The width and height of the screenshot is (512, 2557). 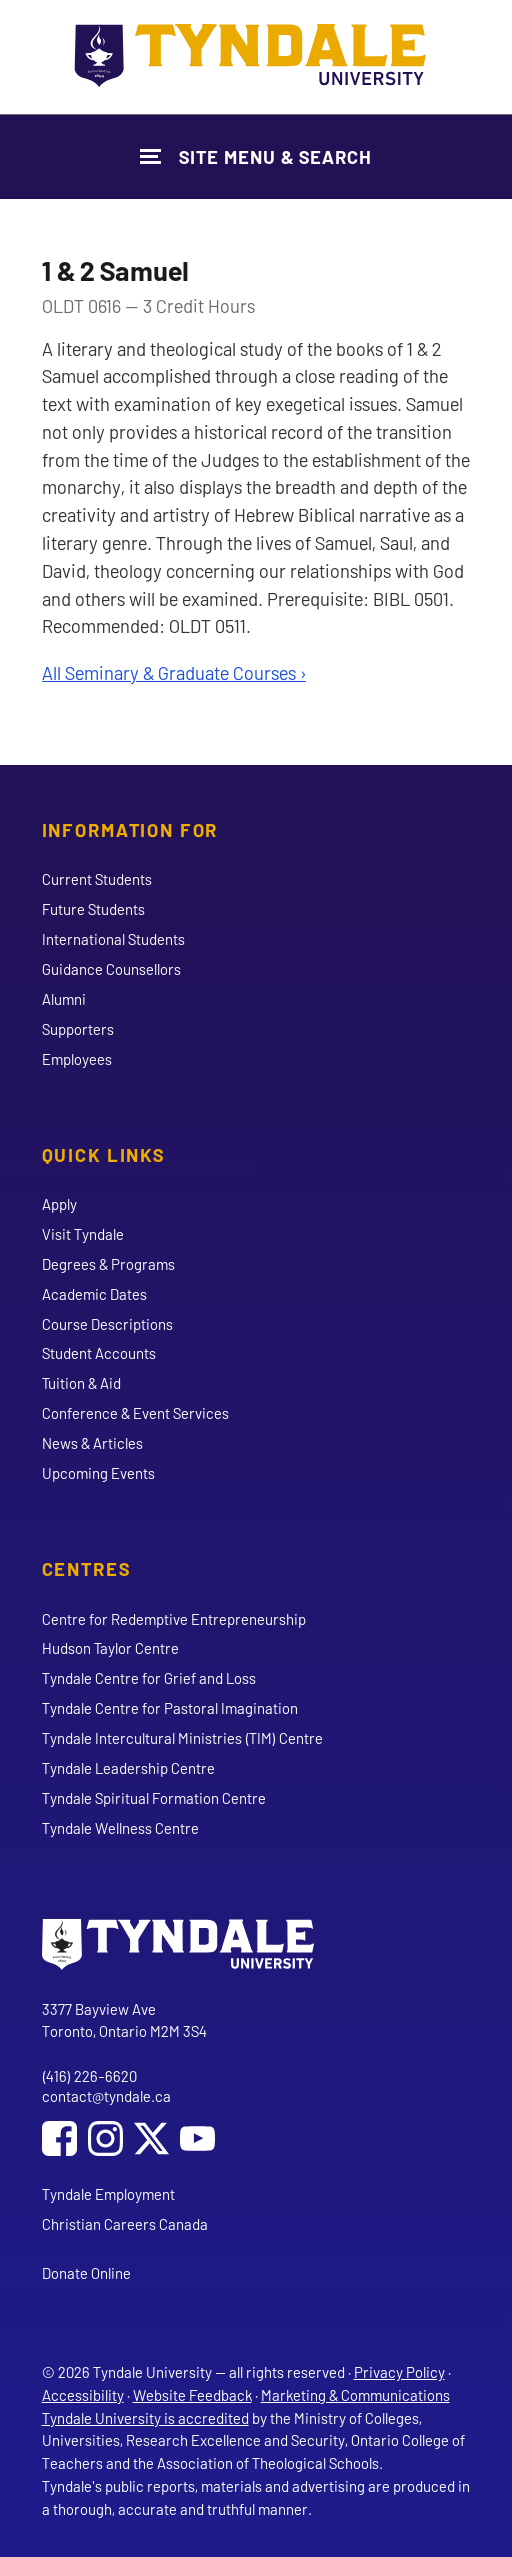 I want to click on Accessibility, so click(x=83, y=2395).